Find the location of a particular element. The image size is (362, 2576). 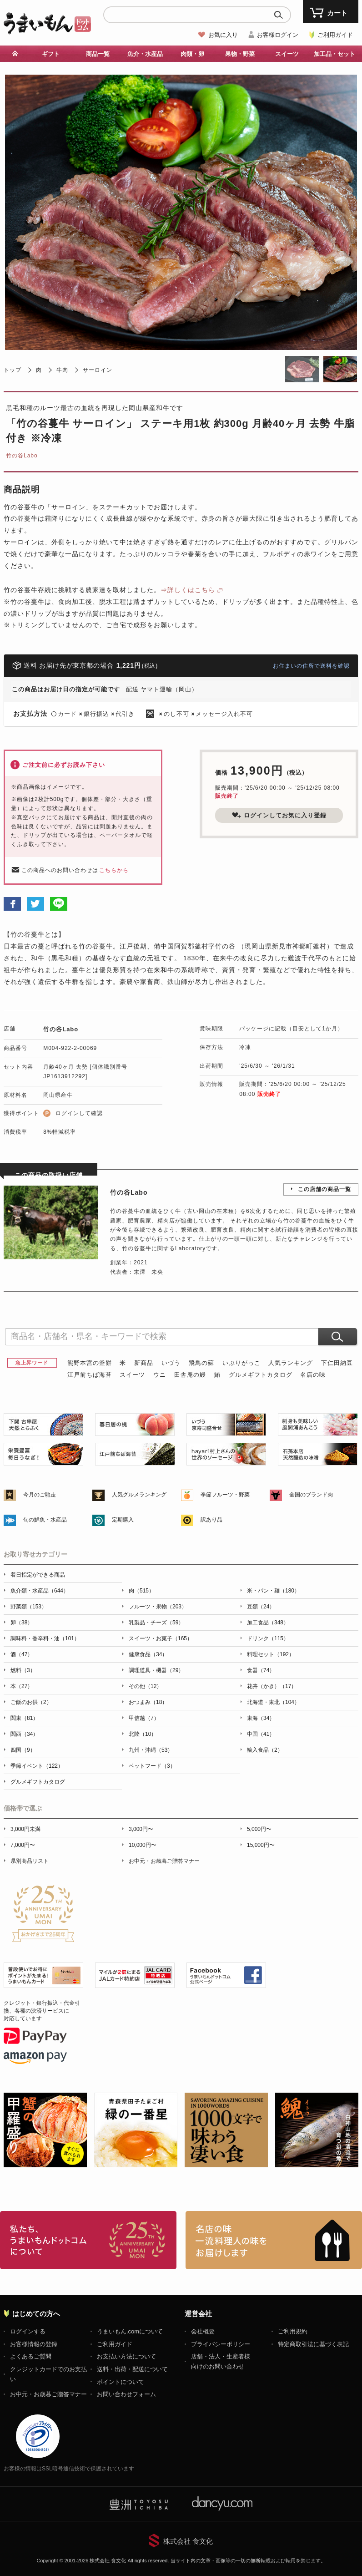

お支払い方法について is located at coordinates (126, 2356).